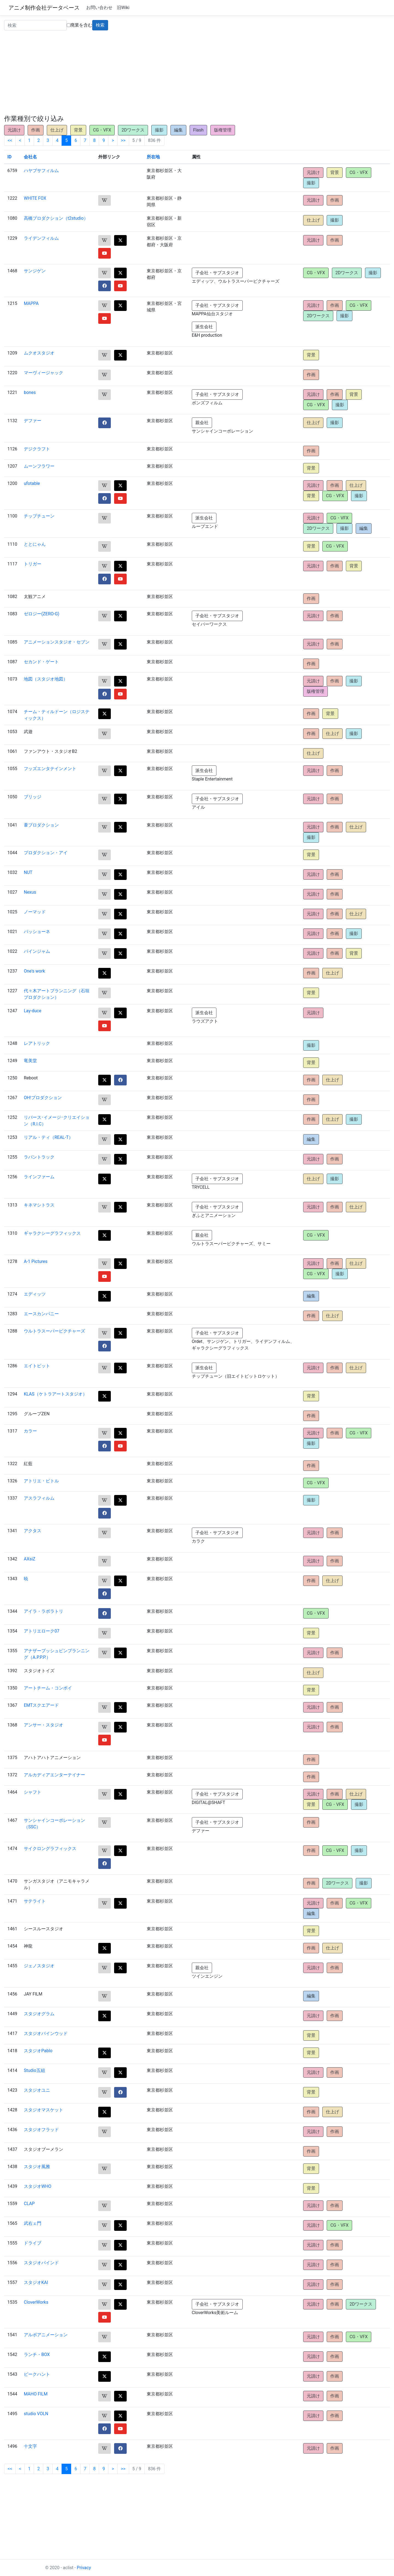 This screenshot has width=394, height=2576. What do you see at coordinates (41, 825) in the screenshot?
I see `葦プロダクション` at bounding box center [41, 825].